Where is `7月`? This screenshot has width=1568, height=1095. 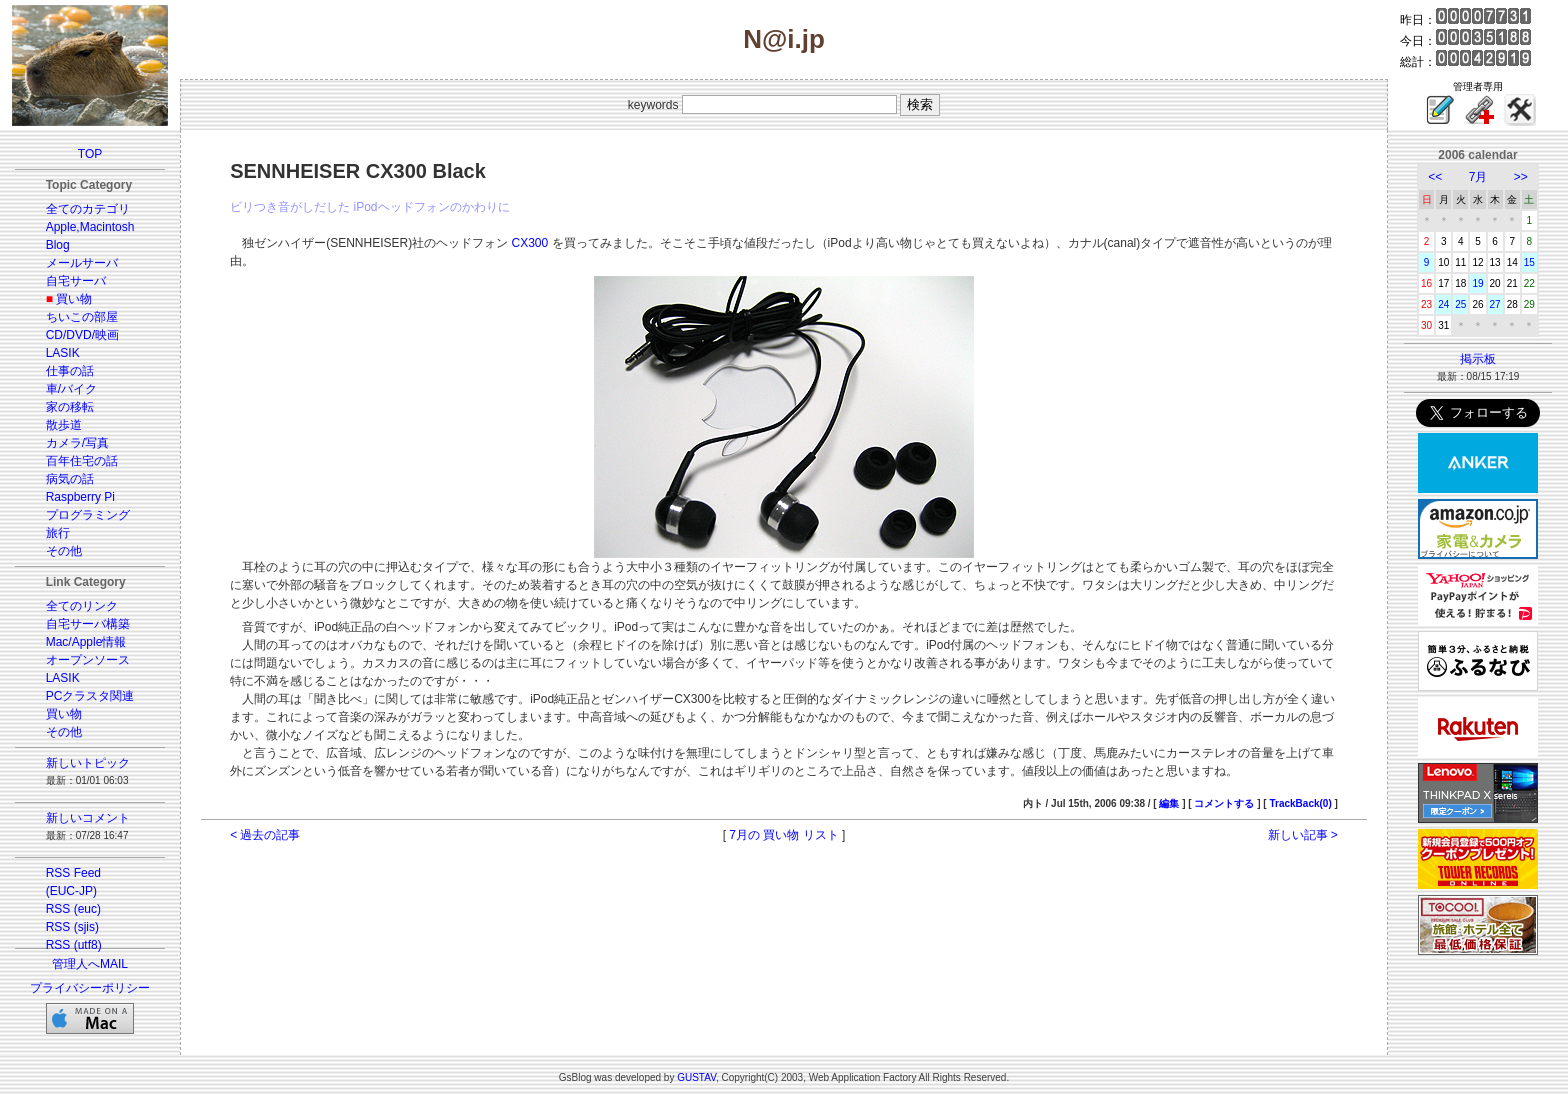 7月 is located at coordinates (1478, 177).